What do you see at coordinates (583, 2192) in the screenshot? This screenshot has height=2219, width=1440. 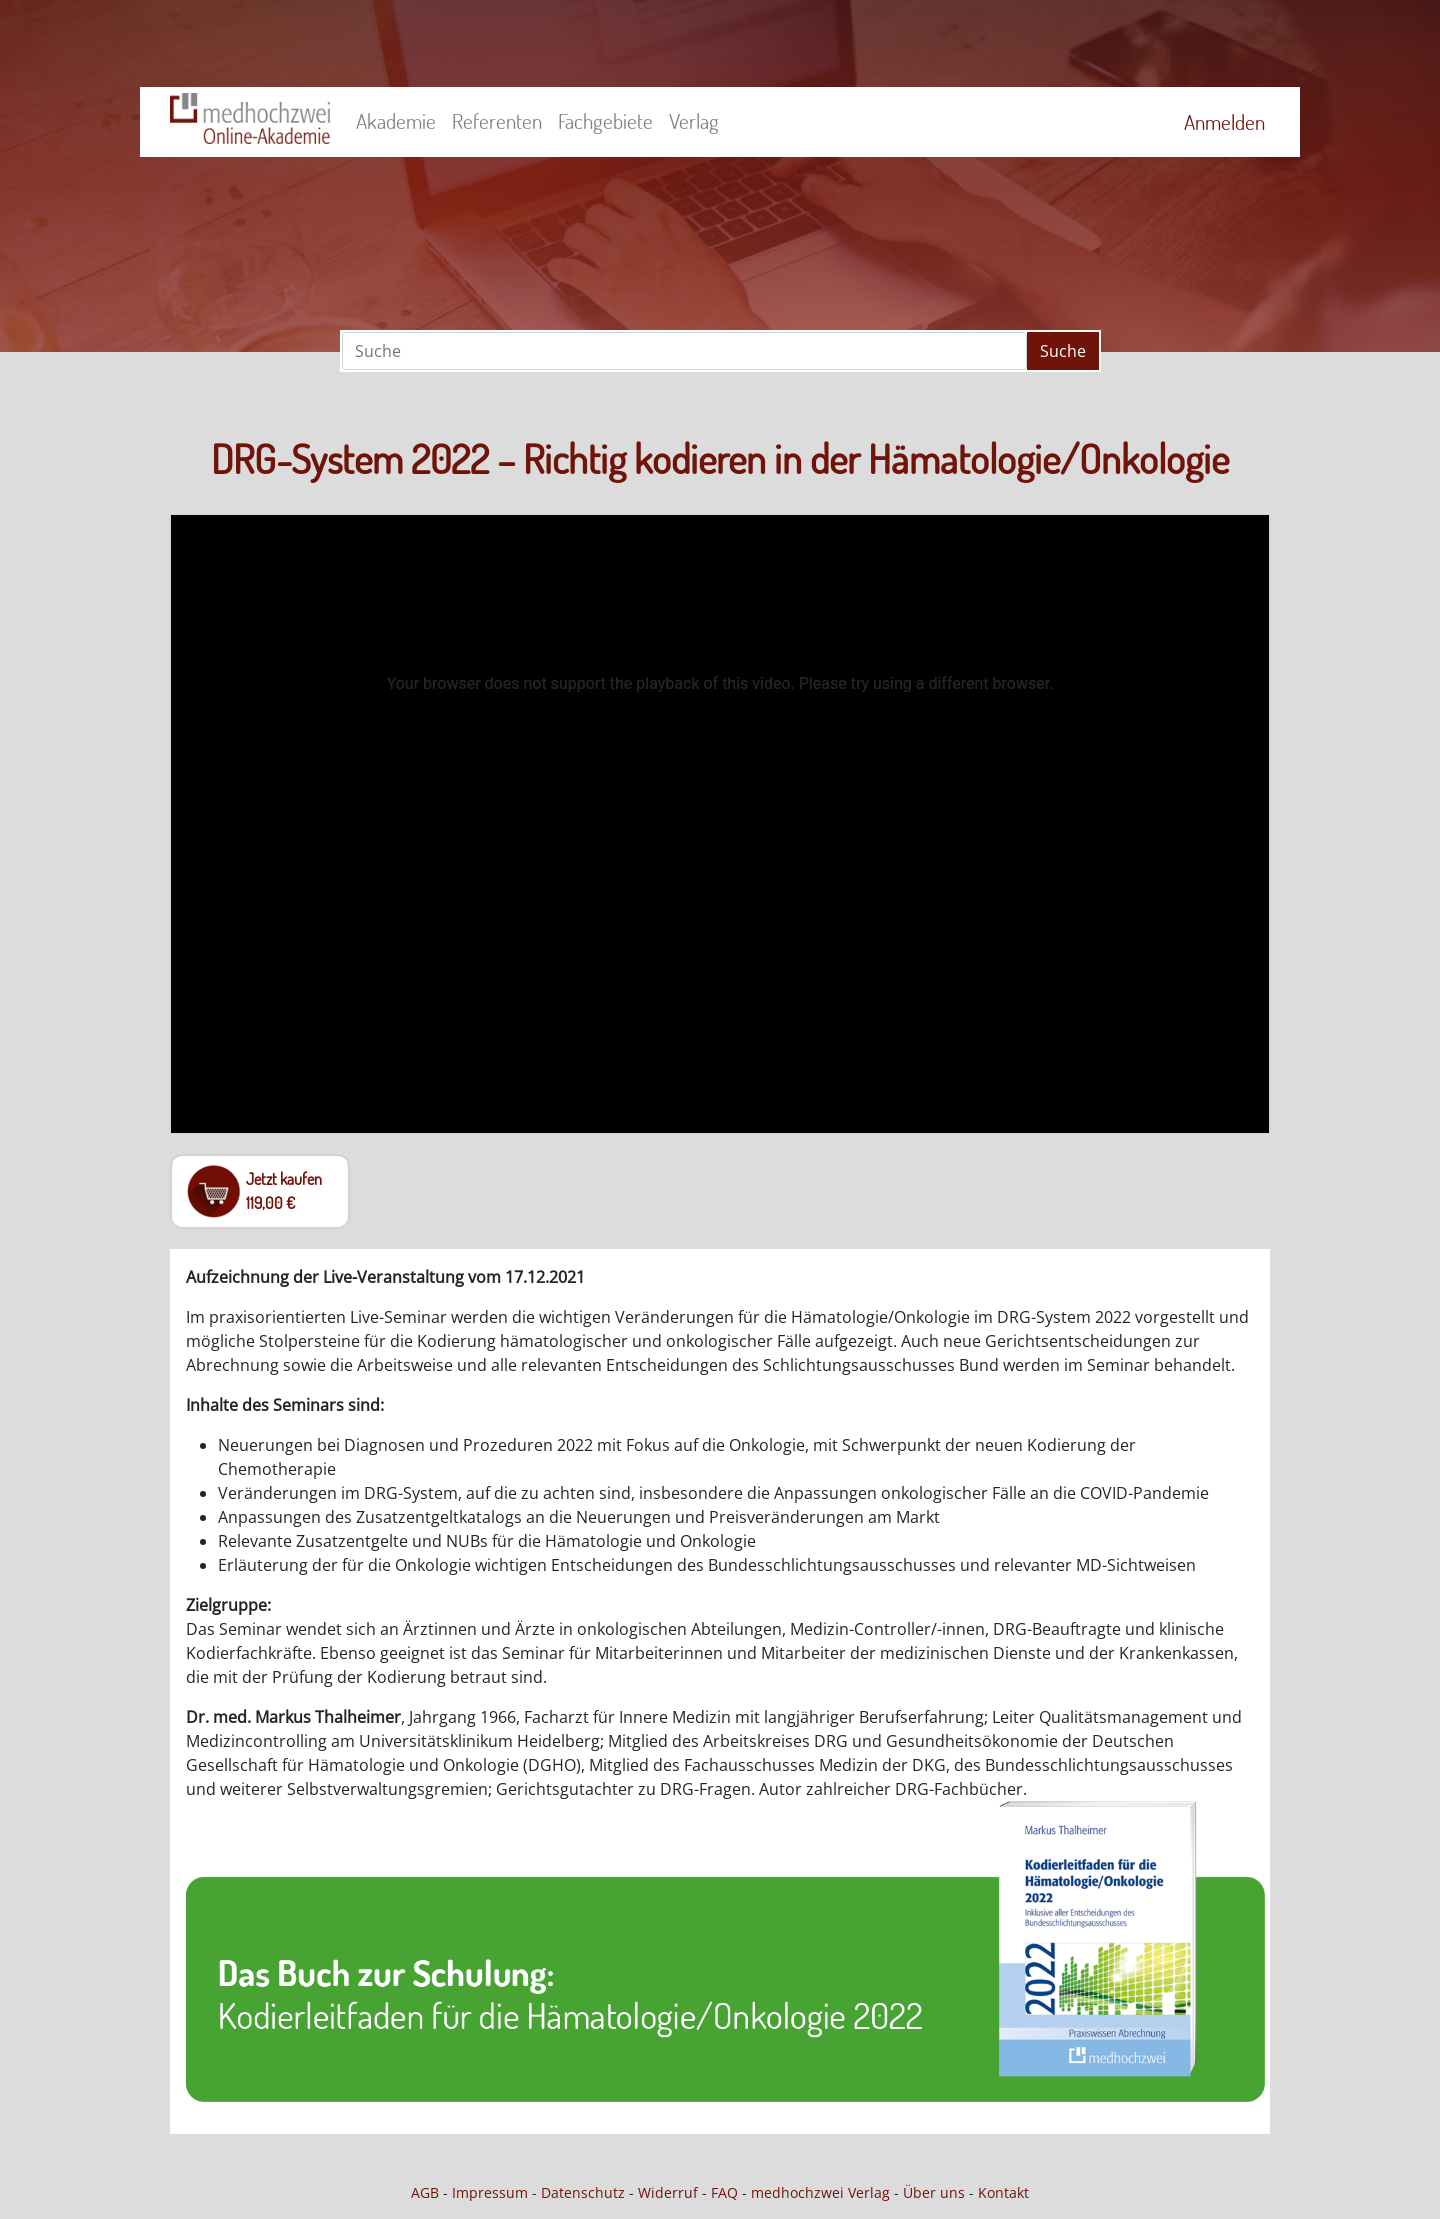 I see `Datenschutz` at bounding box center [583, 2192].